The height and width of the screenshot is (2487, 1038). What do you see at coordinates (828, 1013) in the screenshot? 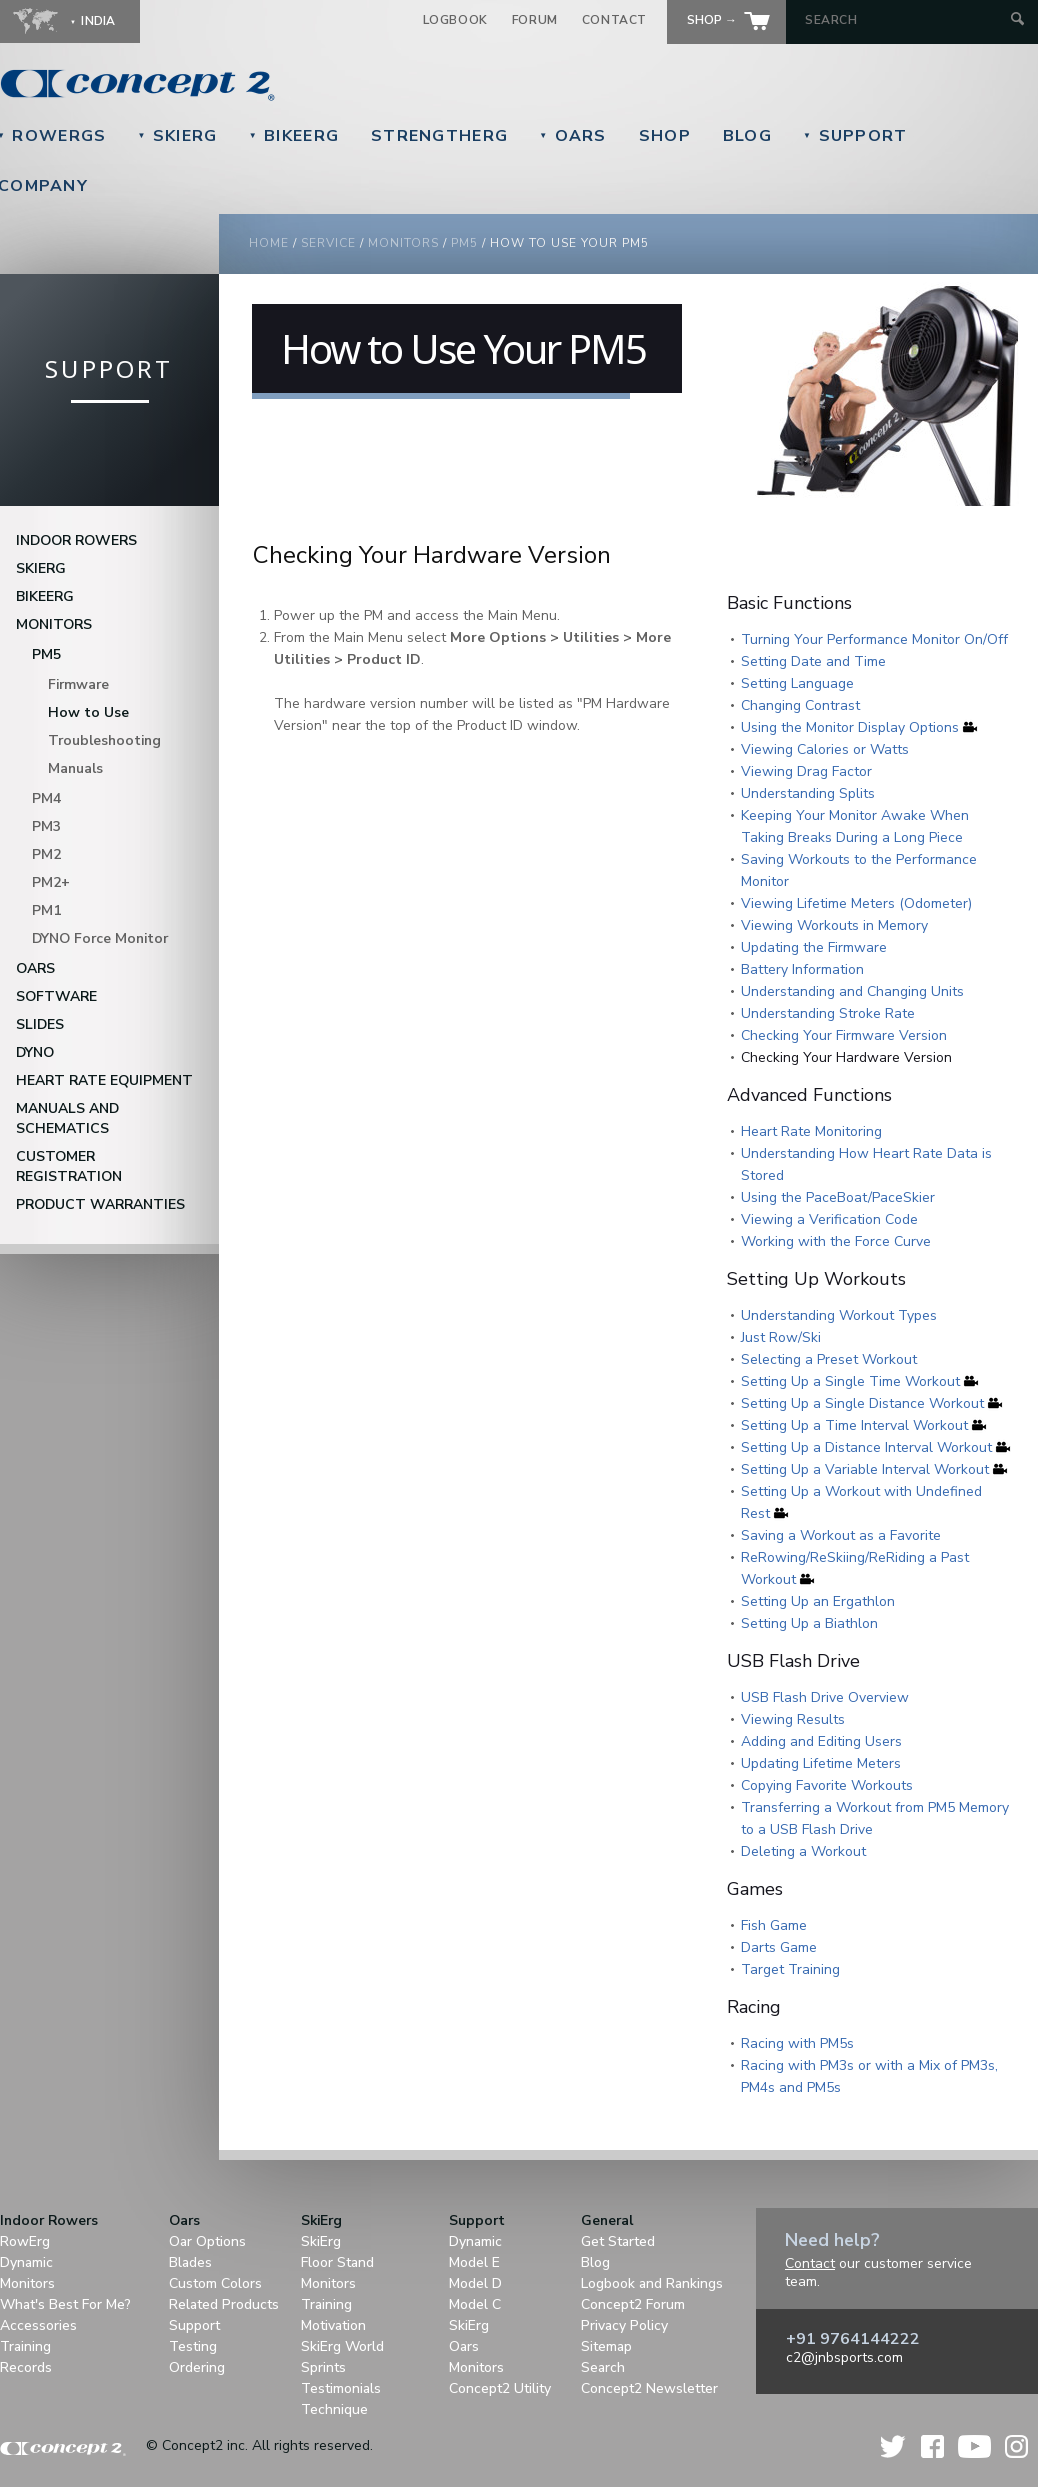
I see `Understanding Stroke Rate` at bounding box center [828, 1013].